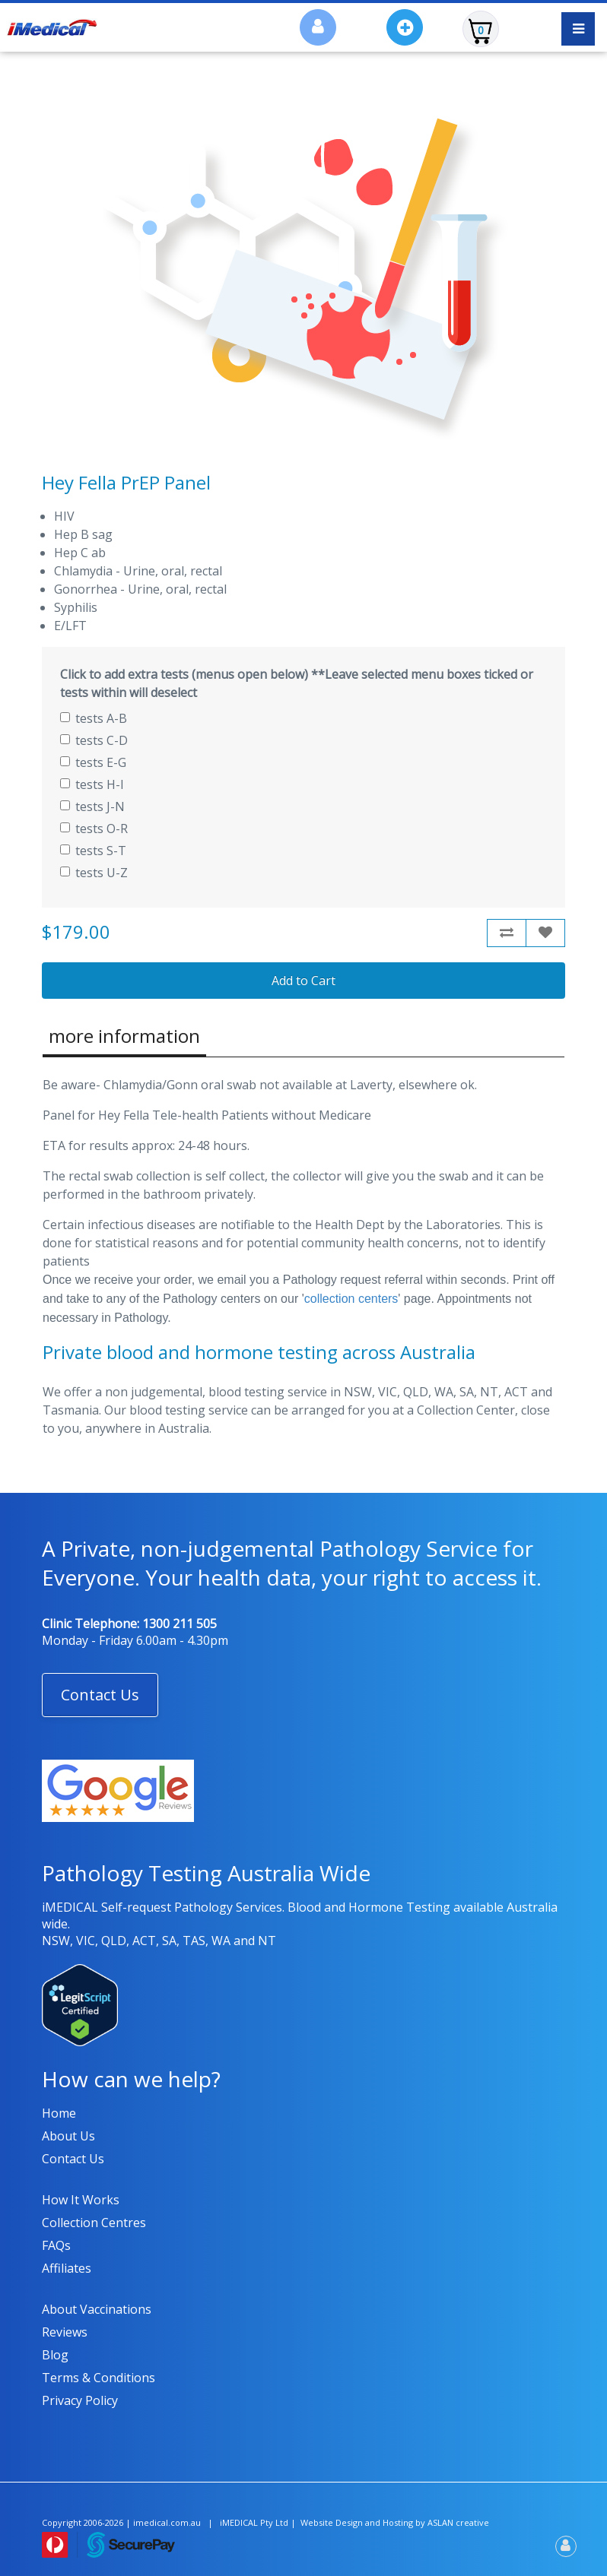  I want to click on About Vaccinations, so click(96, 2309).